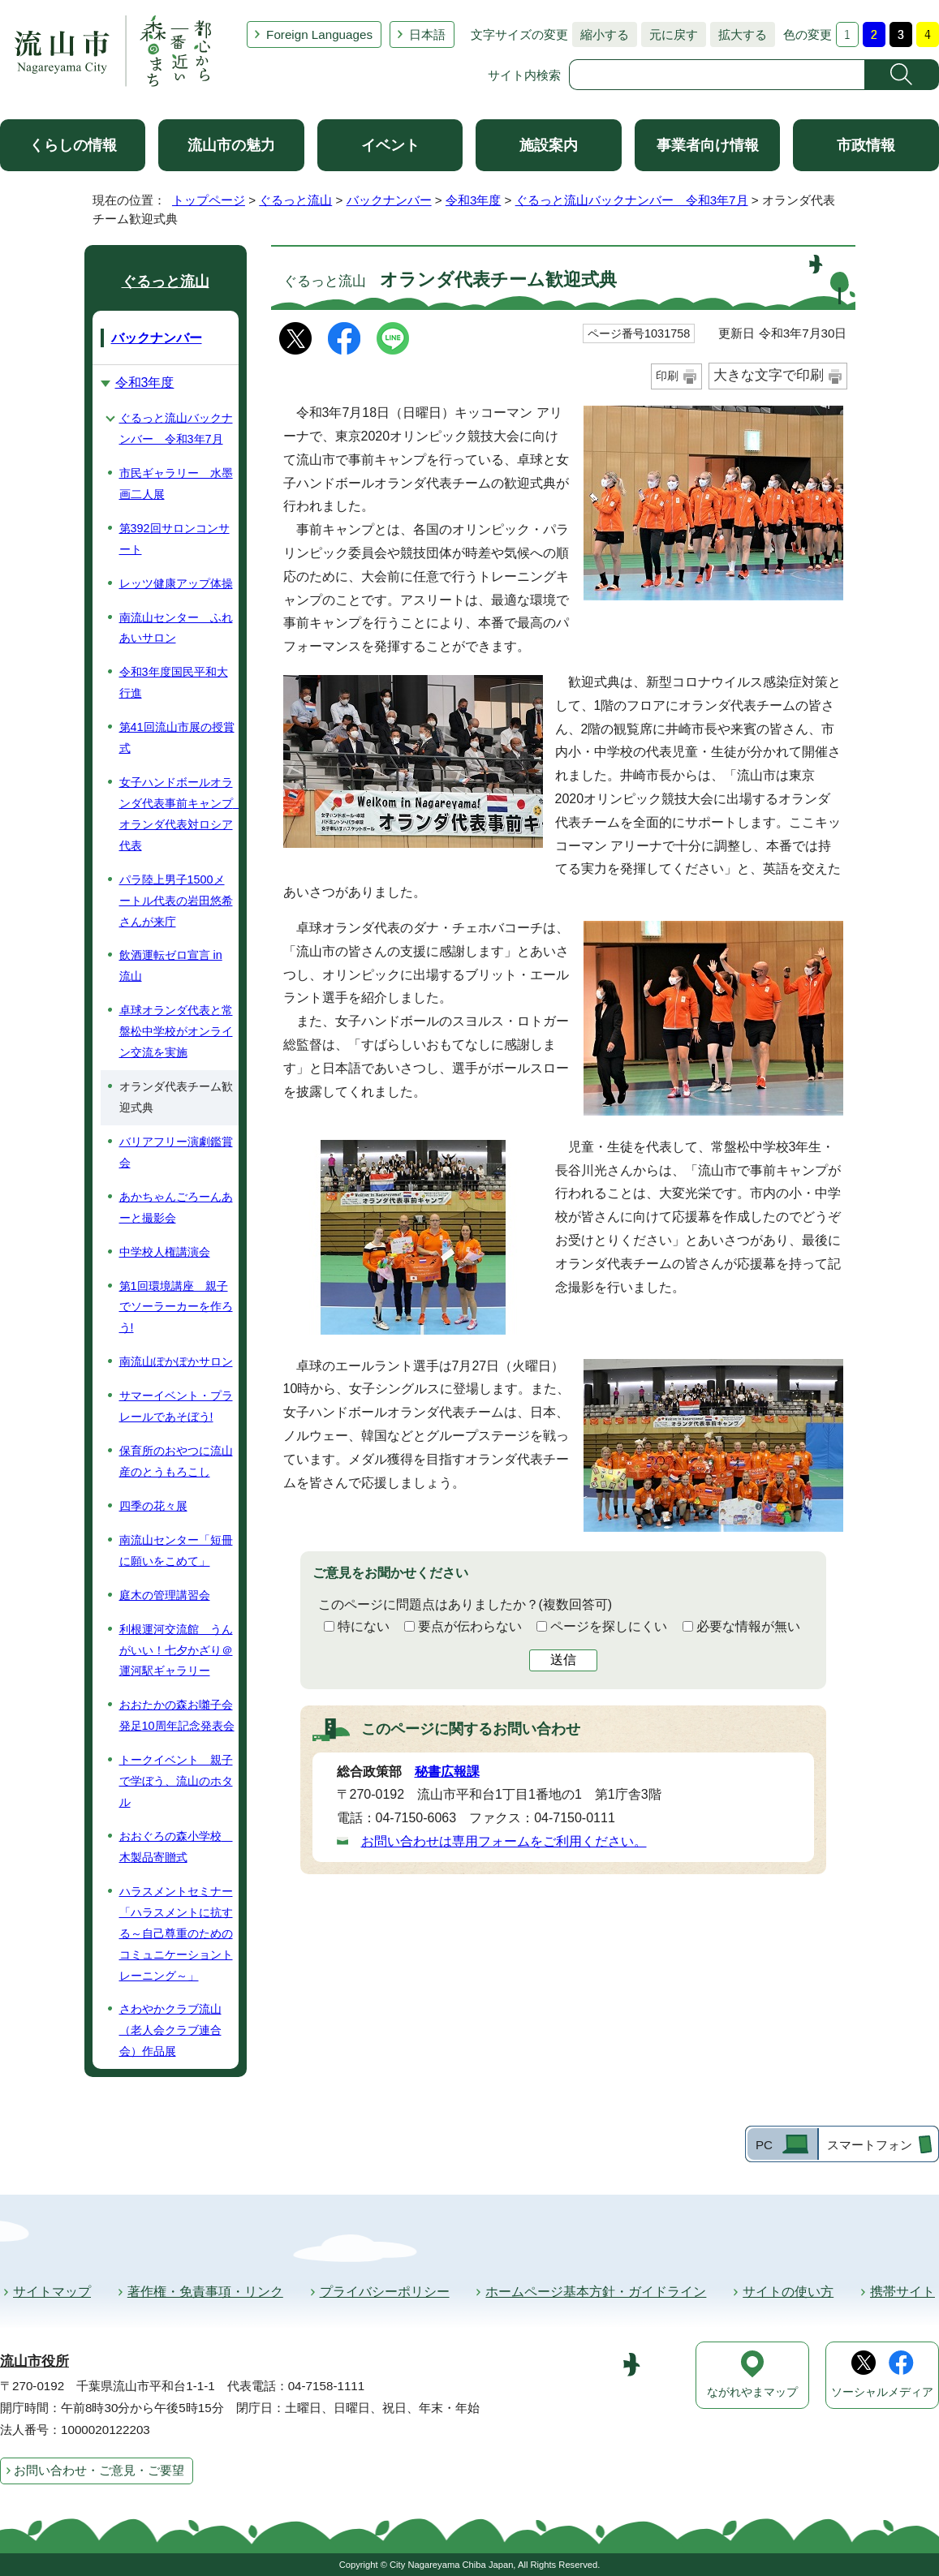  What do you see at coordinates (170, 965) in the screenshot?
I see `飲酒運転ゼロ宣言 in 流山` at bounding box center [170, 965].